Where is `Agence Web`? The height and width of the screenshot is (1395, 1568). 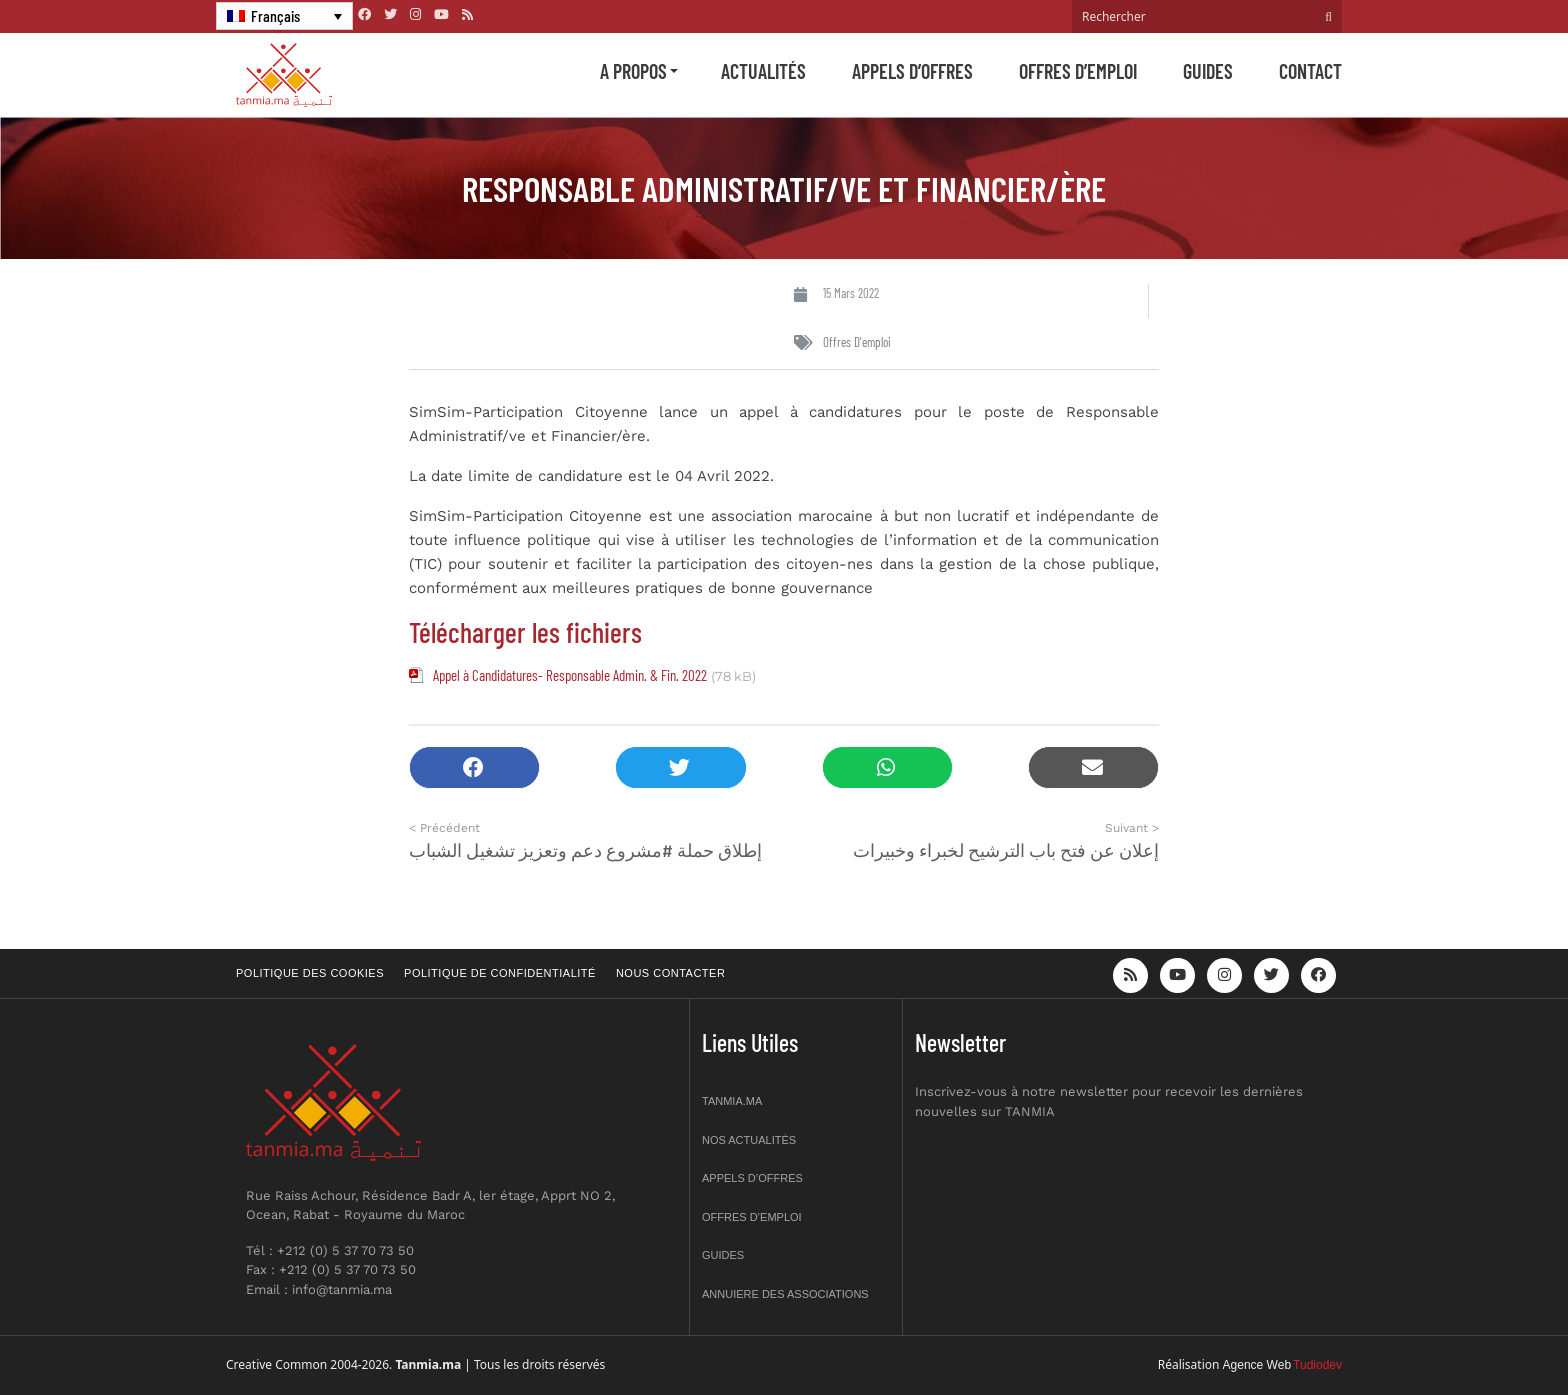 Agence Web is located at coordinates (1257, 1365).